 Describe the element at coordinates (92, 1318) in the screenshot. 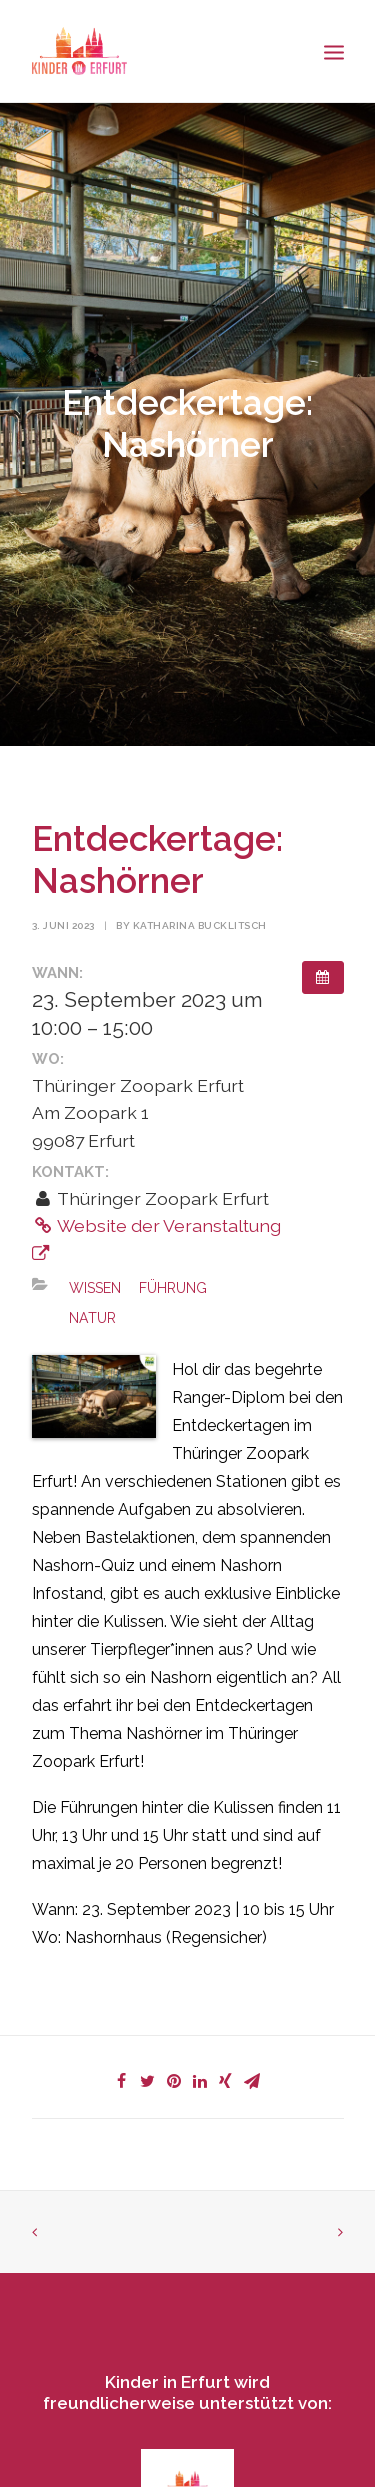

I see `Natur` at that location.